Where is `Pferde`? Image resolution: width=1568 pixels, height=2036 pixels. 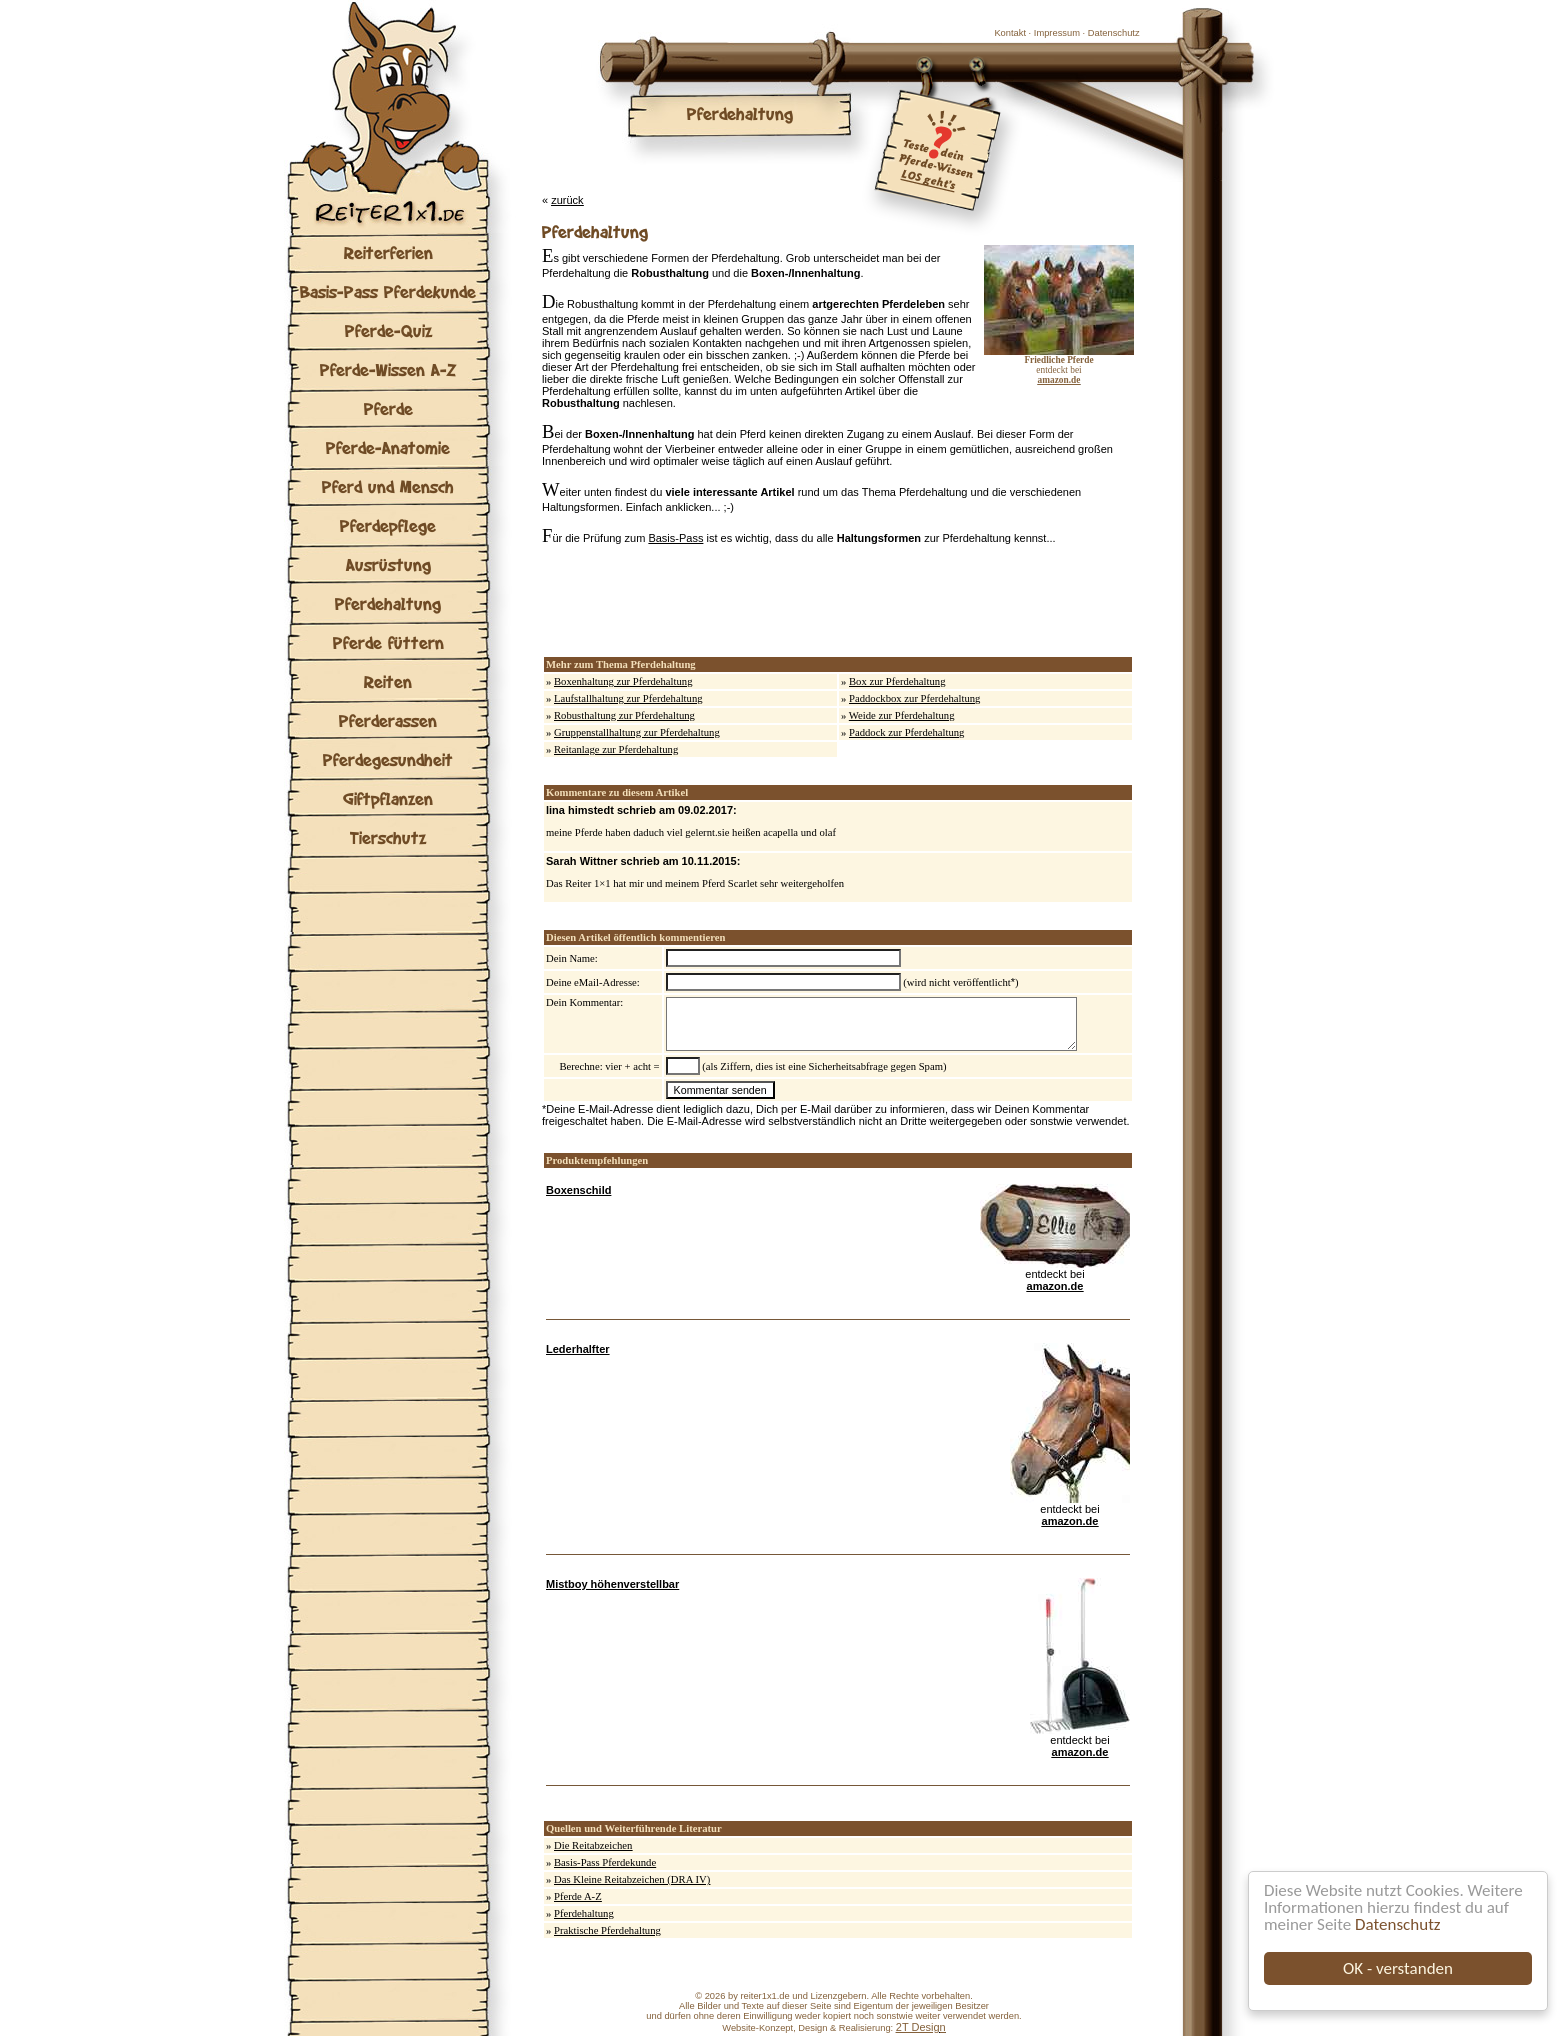 Pferde is located at coordinates (388, 408).